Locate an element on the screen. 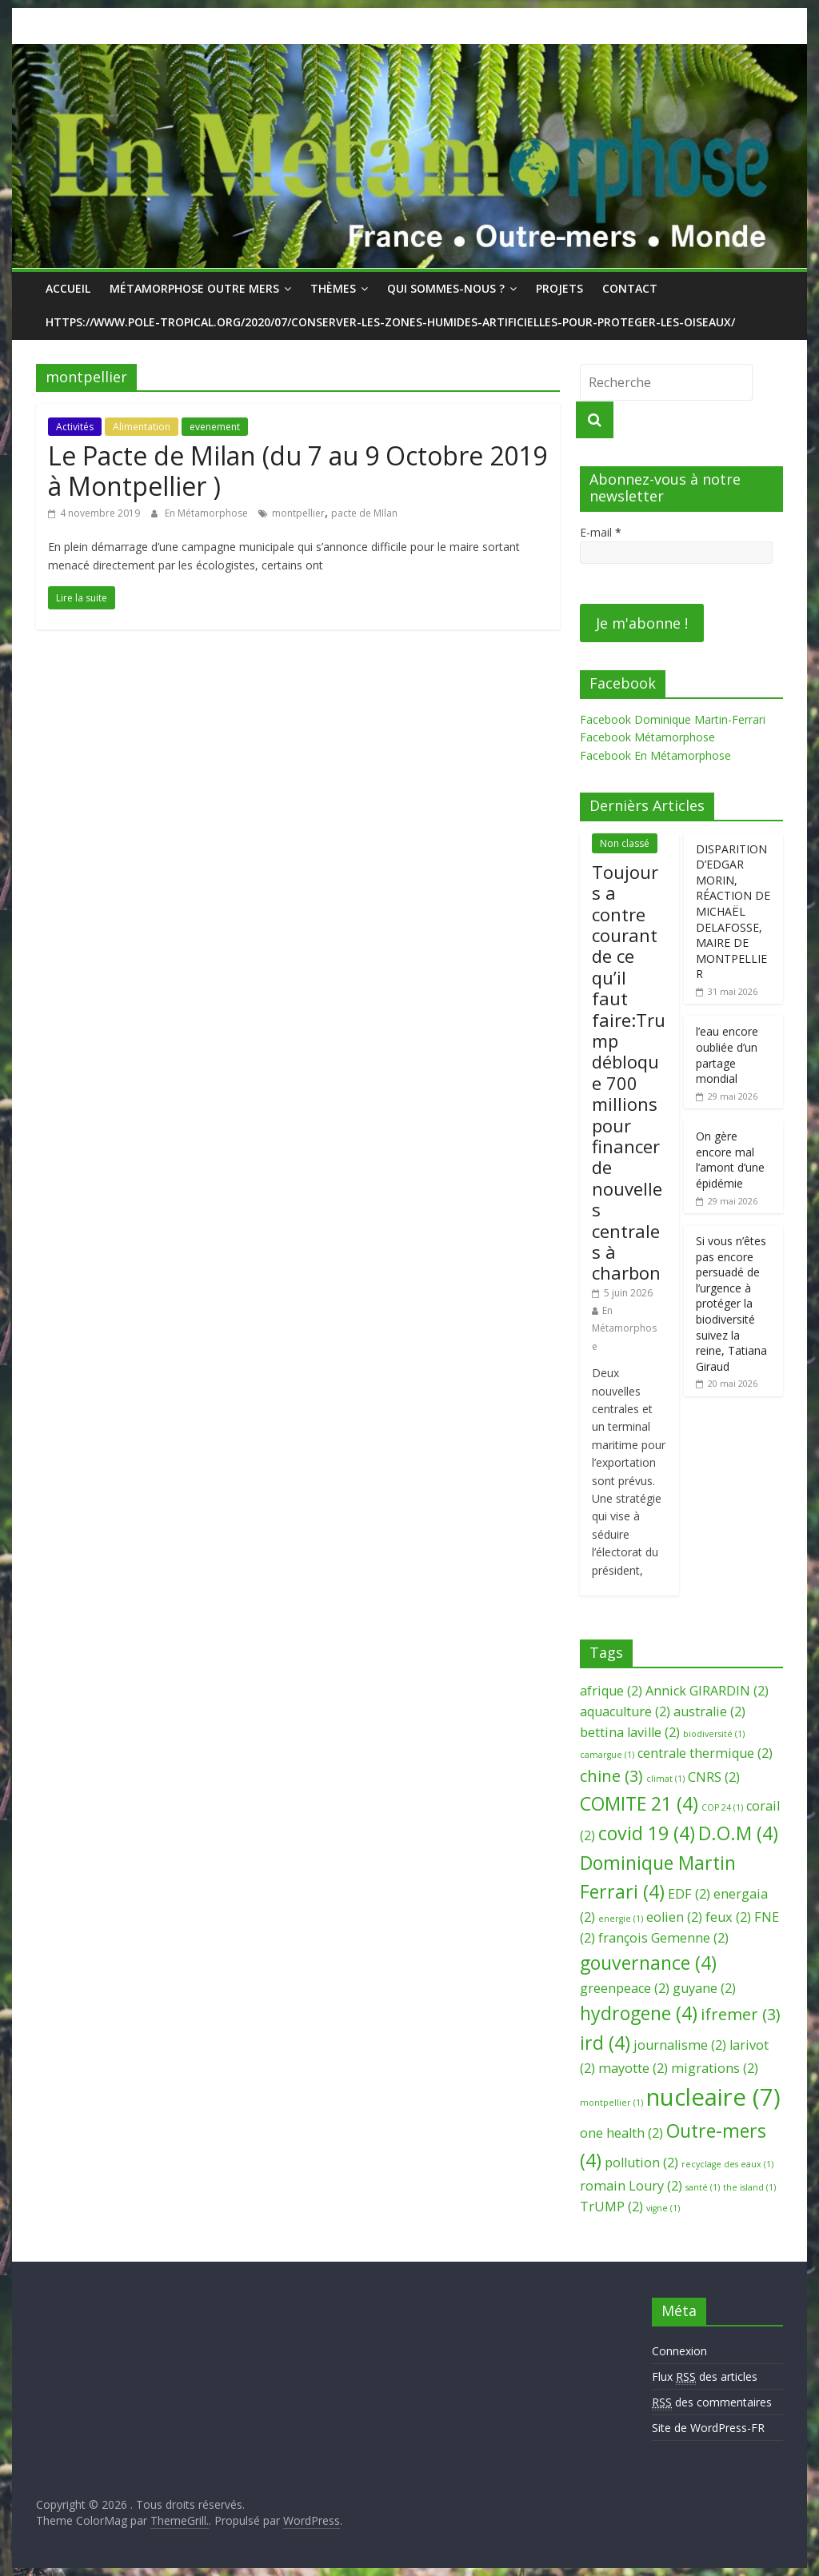 The width and height of the screenshot is (819, 2576). covid 19 [covid 19 (4 éléments)] is located at coordinates (646, 1833).